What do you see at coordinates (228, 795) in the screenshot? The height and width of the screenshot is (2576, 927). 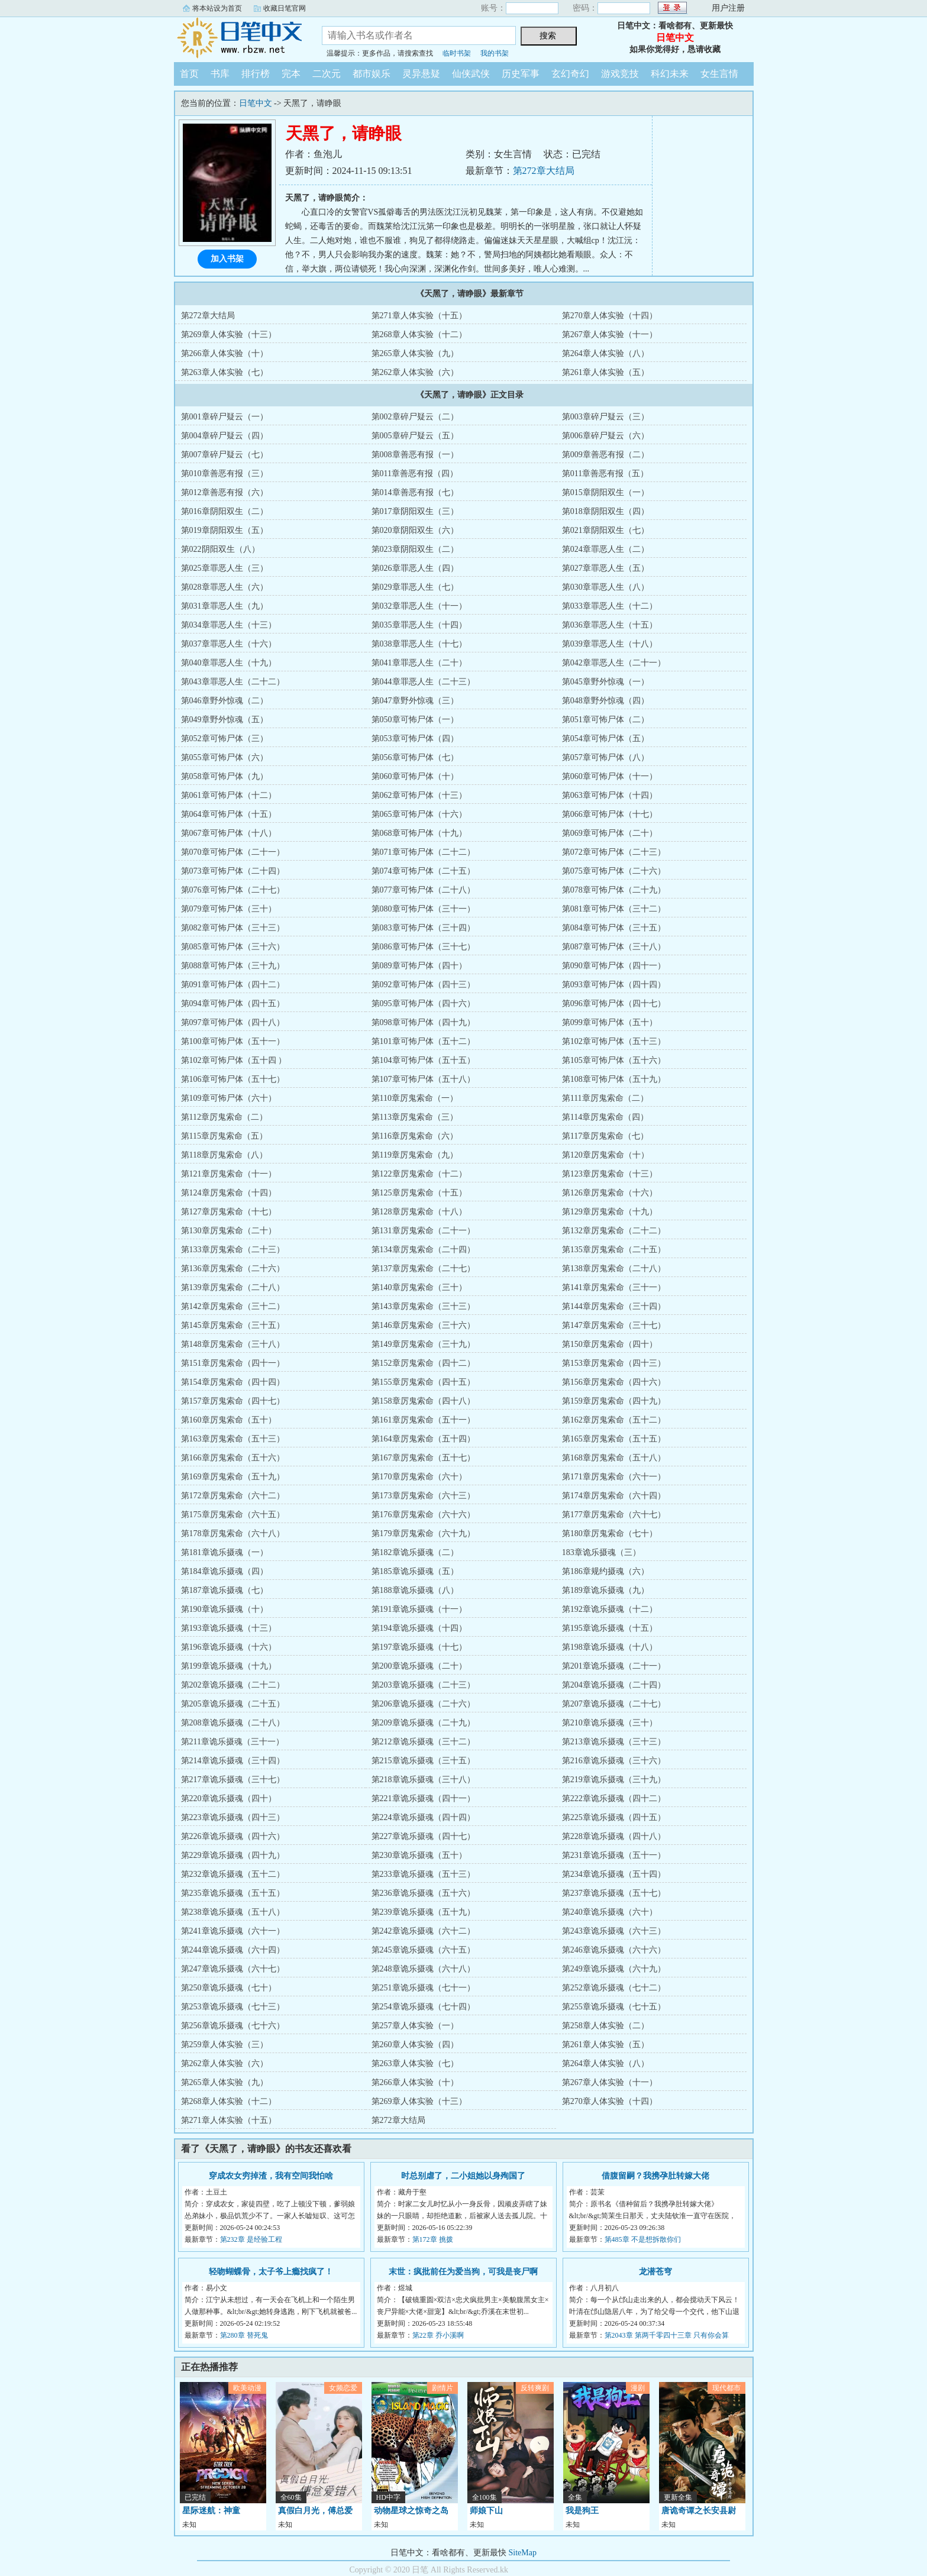 I see `第061章可怖尸体（十二）` at bounding box center [228, 795].